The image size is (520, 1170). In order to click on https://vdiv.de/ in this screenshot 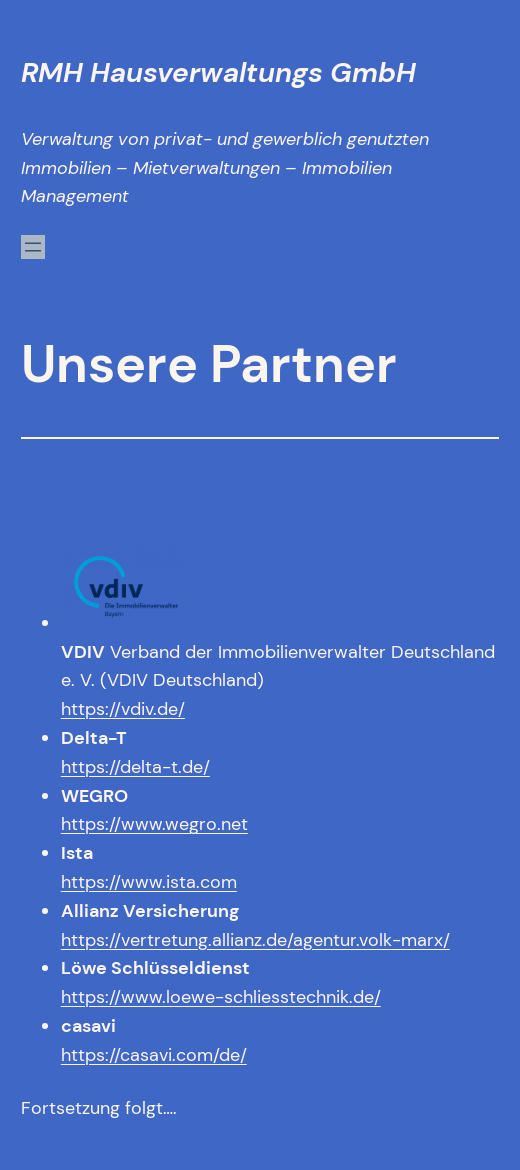, I will do `click(123, 709)`.